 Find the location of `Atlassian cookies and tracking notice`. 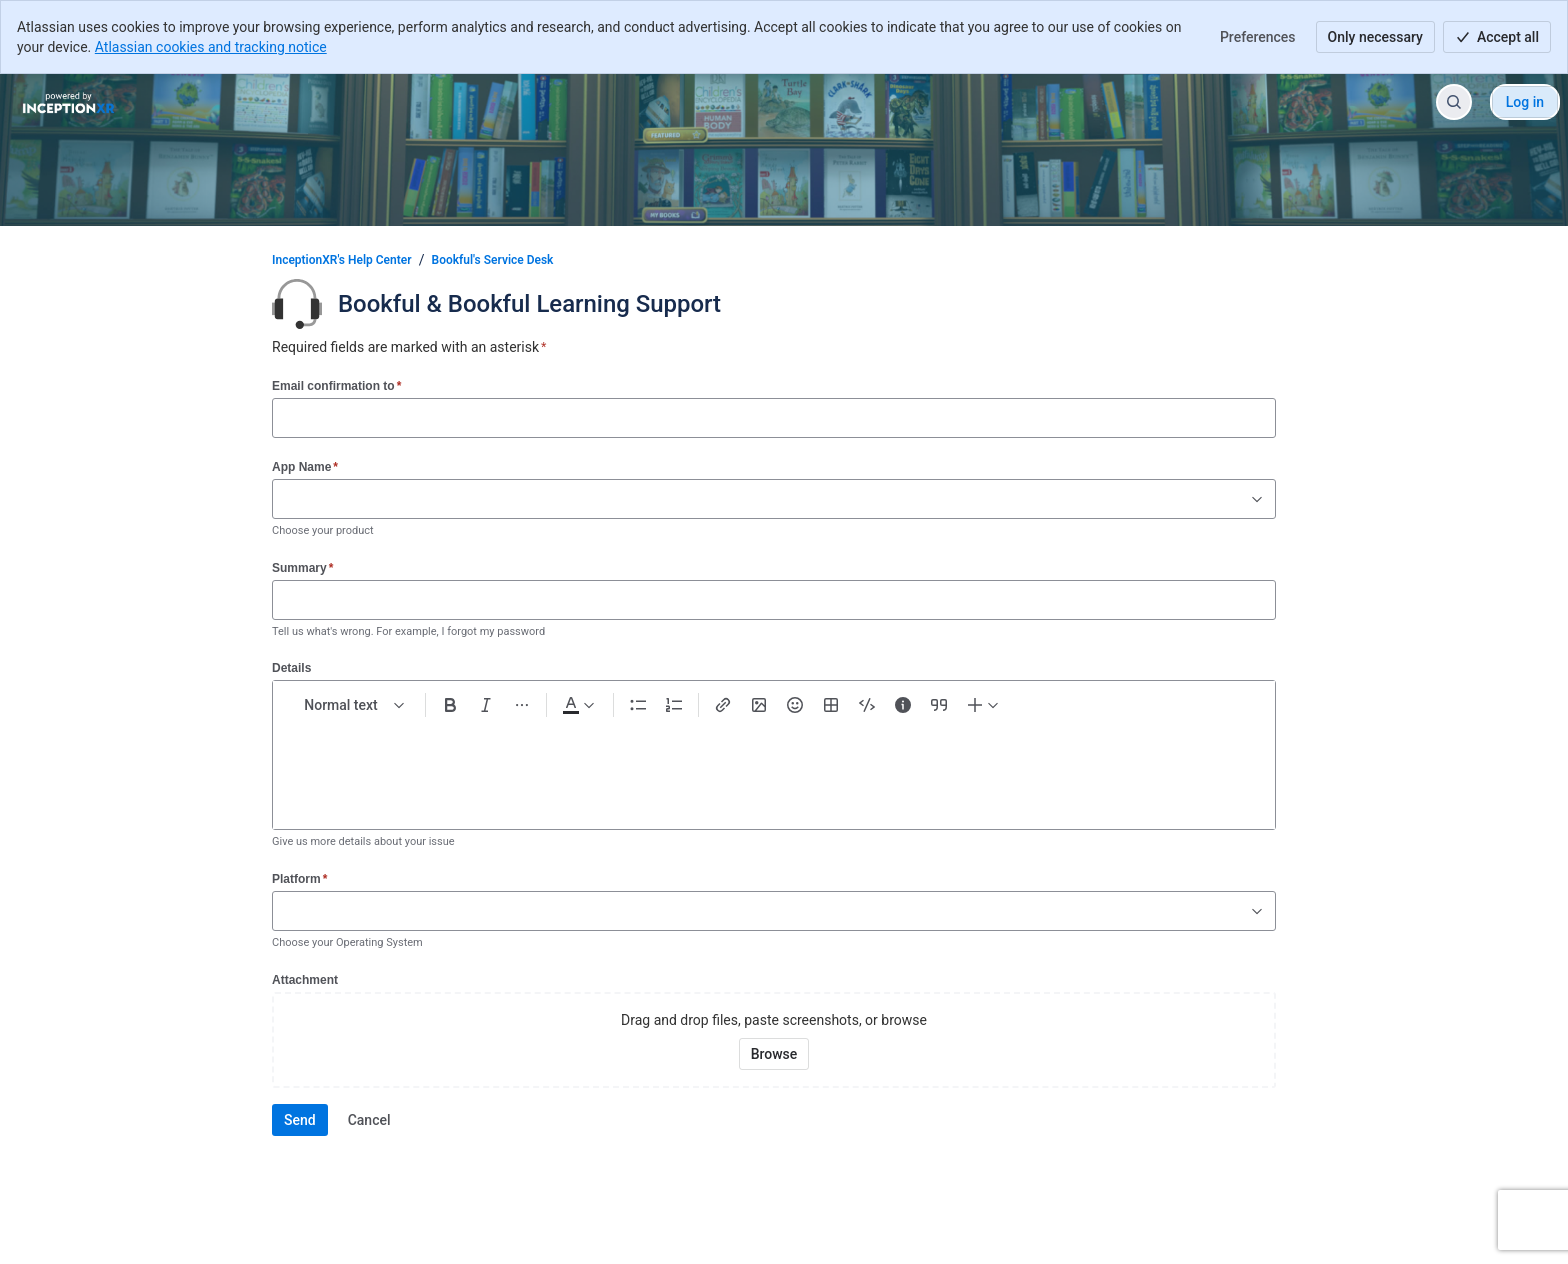

Atlassian cookies and tracking notice is located at coordinates (211, 47).